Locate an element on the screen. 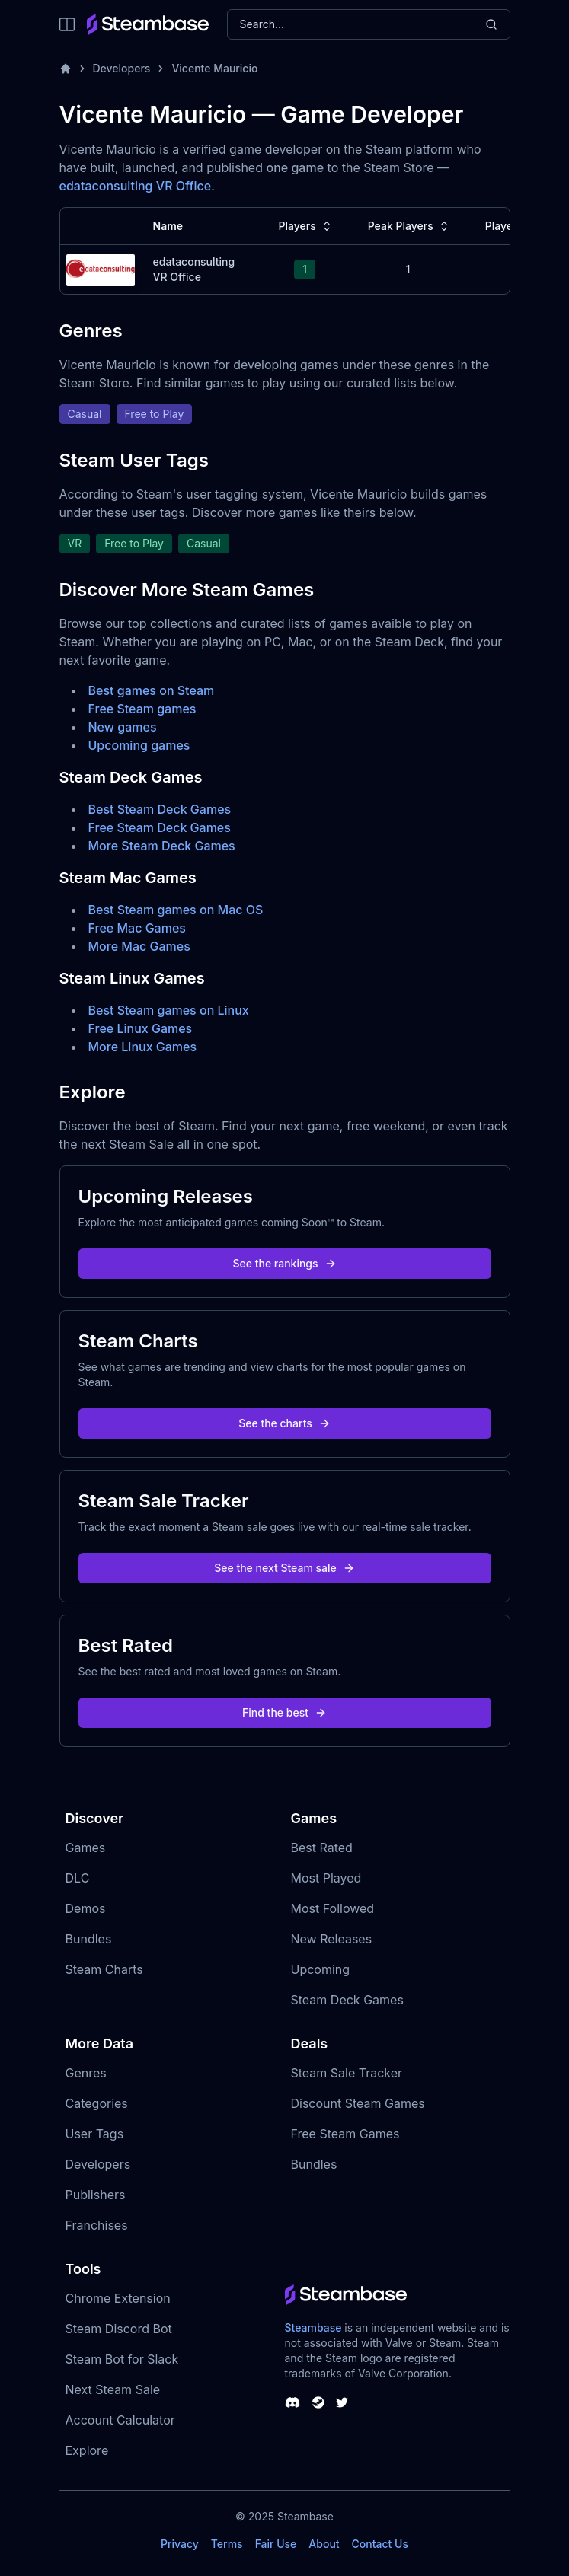 Image resolution: width=569 pixels, height=2576 pixels. Privacy is located at coordinates (180, 2543).